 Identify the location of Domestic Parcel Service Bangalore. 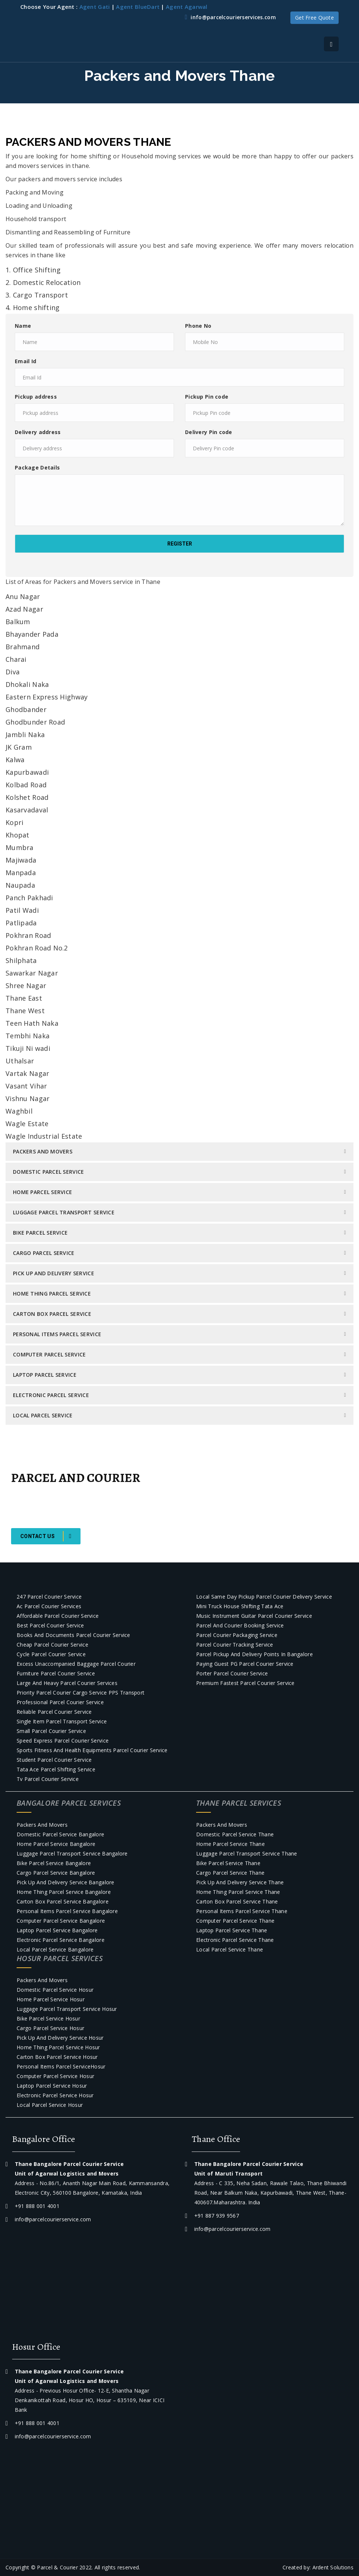
(60, 1834).